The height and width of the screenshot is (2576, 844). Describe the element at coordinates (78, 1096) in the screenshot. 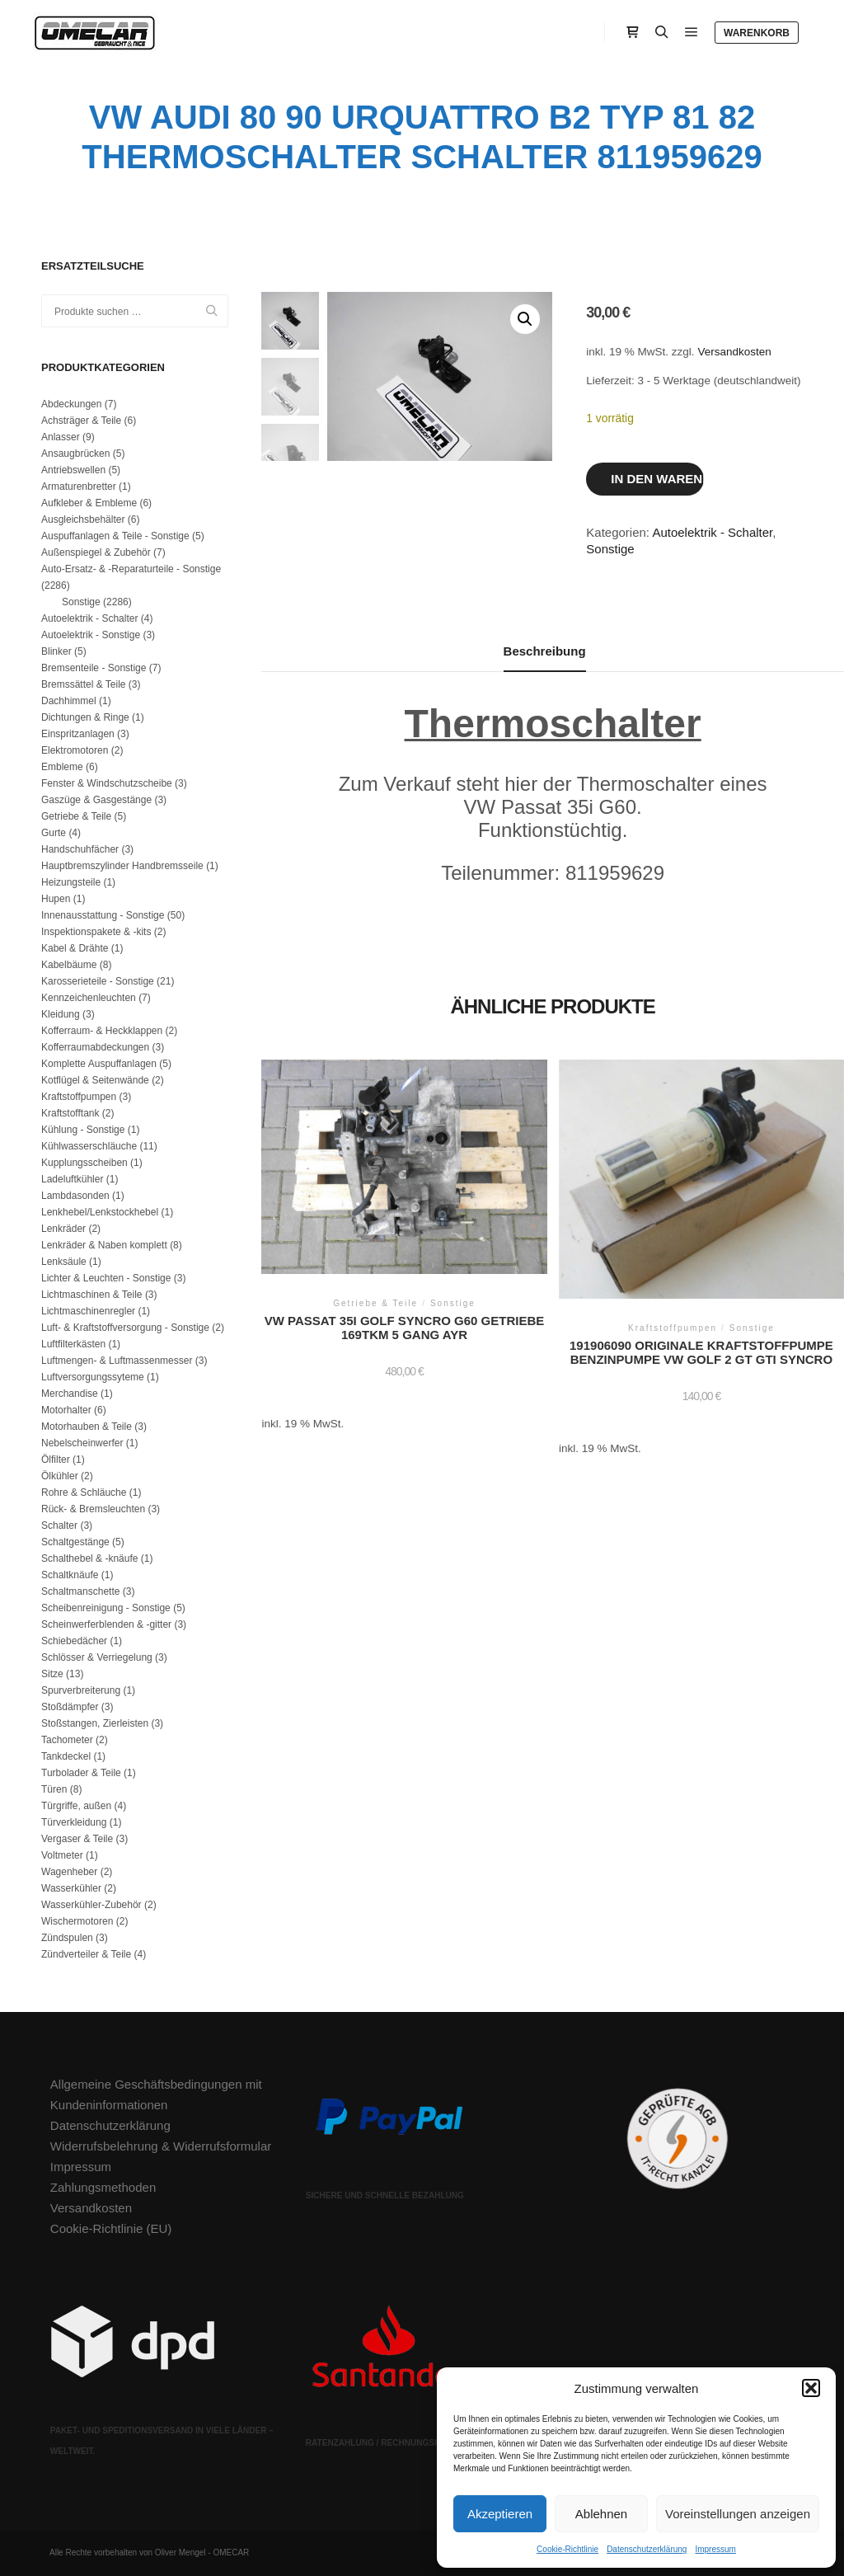

I see `Kraftstoffpumpen` at that location.